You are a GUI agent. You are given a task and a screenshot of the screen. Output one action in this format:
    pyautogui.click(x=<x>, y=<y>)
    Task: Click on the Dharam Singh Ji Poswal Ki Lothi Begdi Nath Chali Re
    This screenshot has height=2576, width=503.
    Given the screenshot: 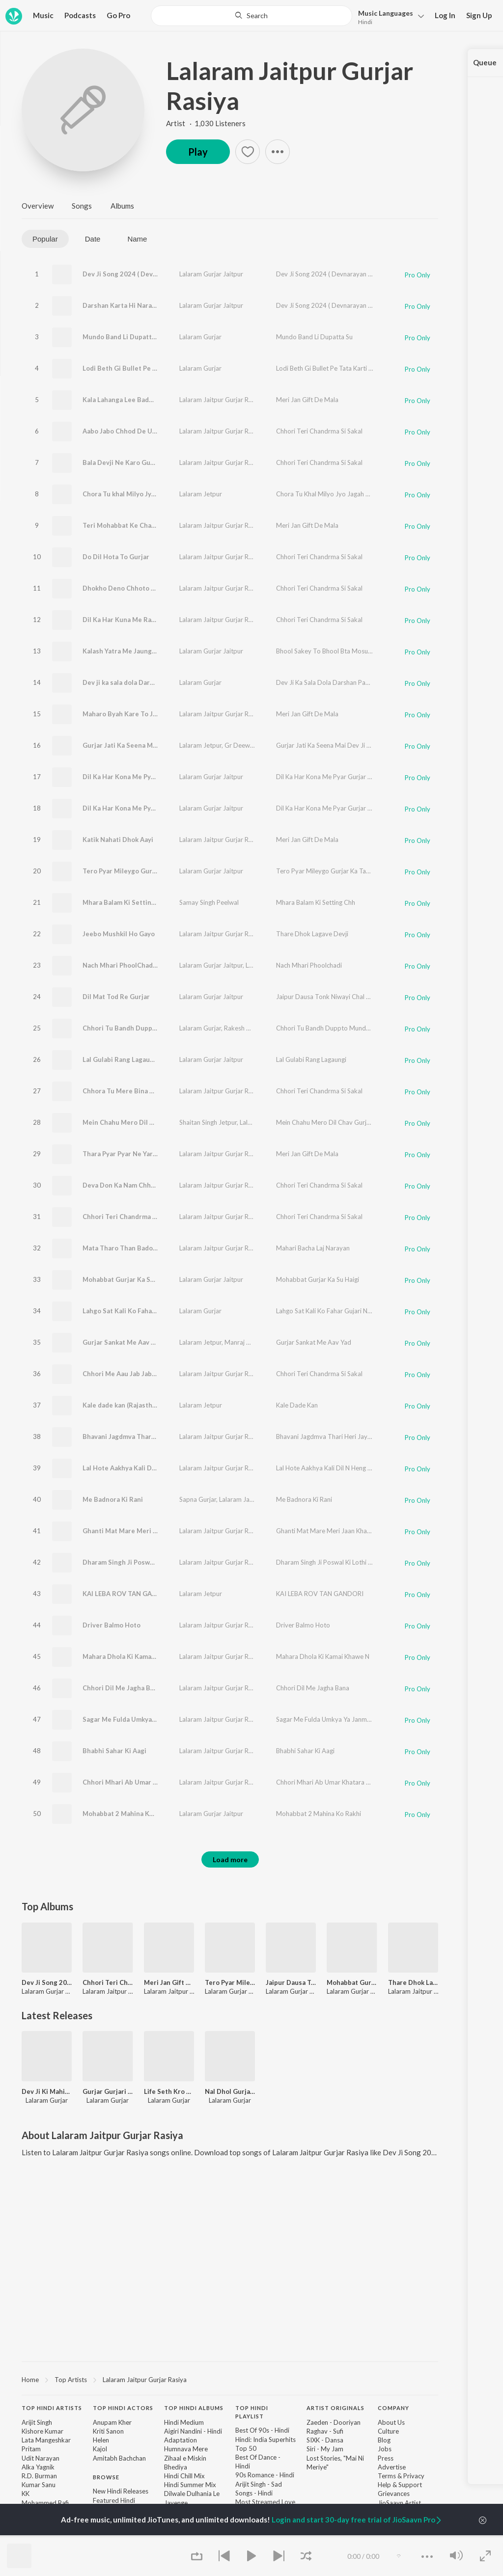 What is the action you would take?
    pyautogui.click(x=163, y=1562)
    